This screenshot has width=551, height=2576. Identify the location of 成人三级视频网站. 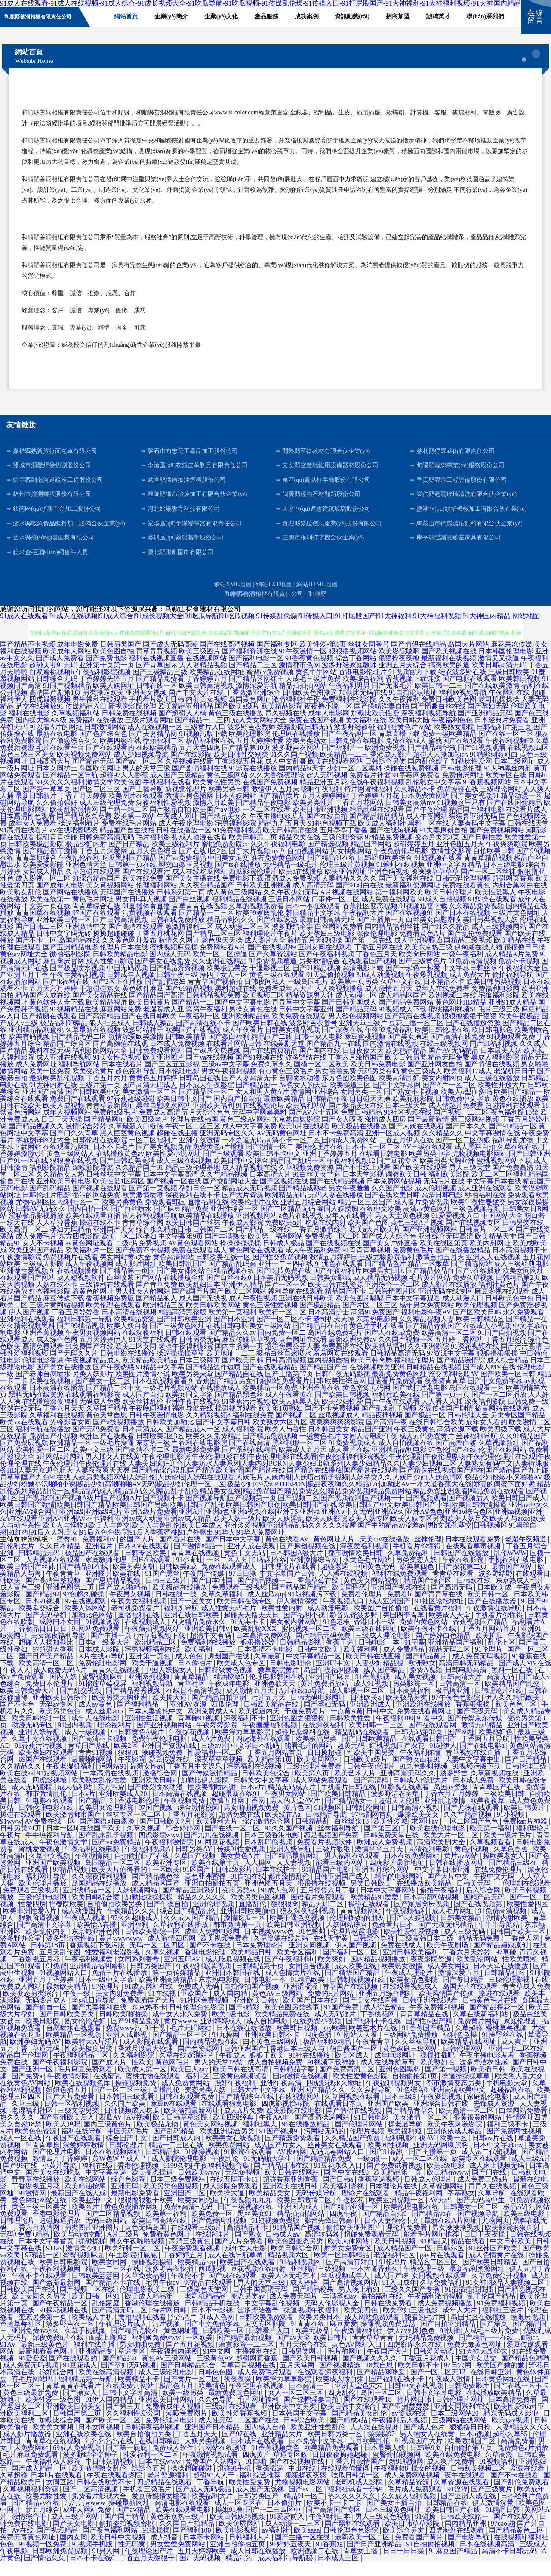
(498, 941).